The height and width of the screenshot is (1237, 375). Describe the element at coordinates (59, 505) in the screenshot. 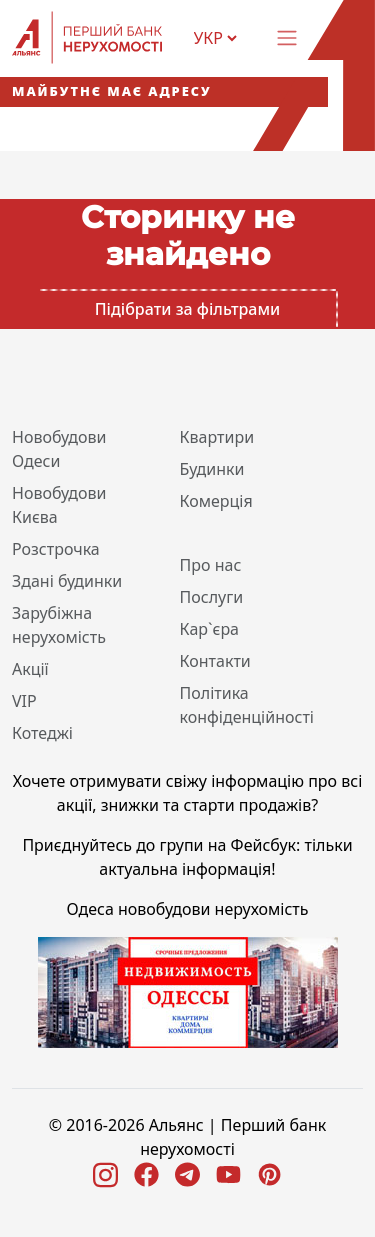

I see `Новобудови Києва` at that location.